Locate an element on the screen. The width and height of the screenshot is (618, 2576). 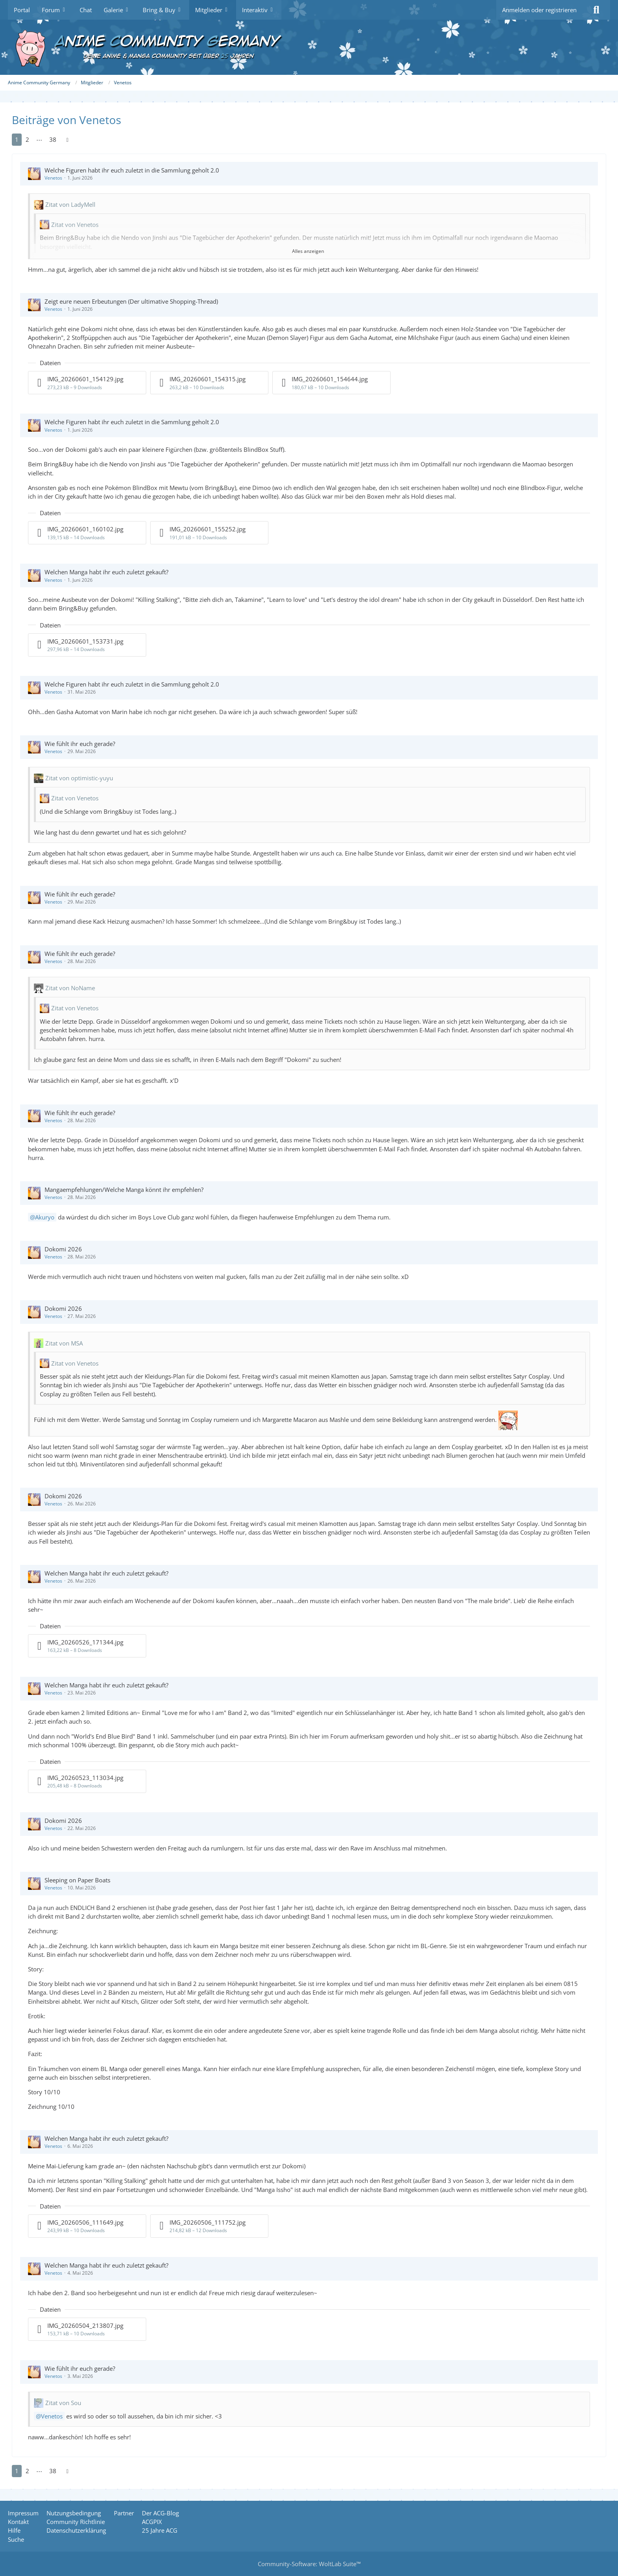
[Datei „IMG_20260601_154644.jpg“ herunterladen] is located at coordinates (331, 382).